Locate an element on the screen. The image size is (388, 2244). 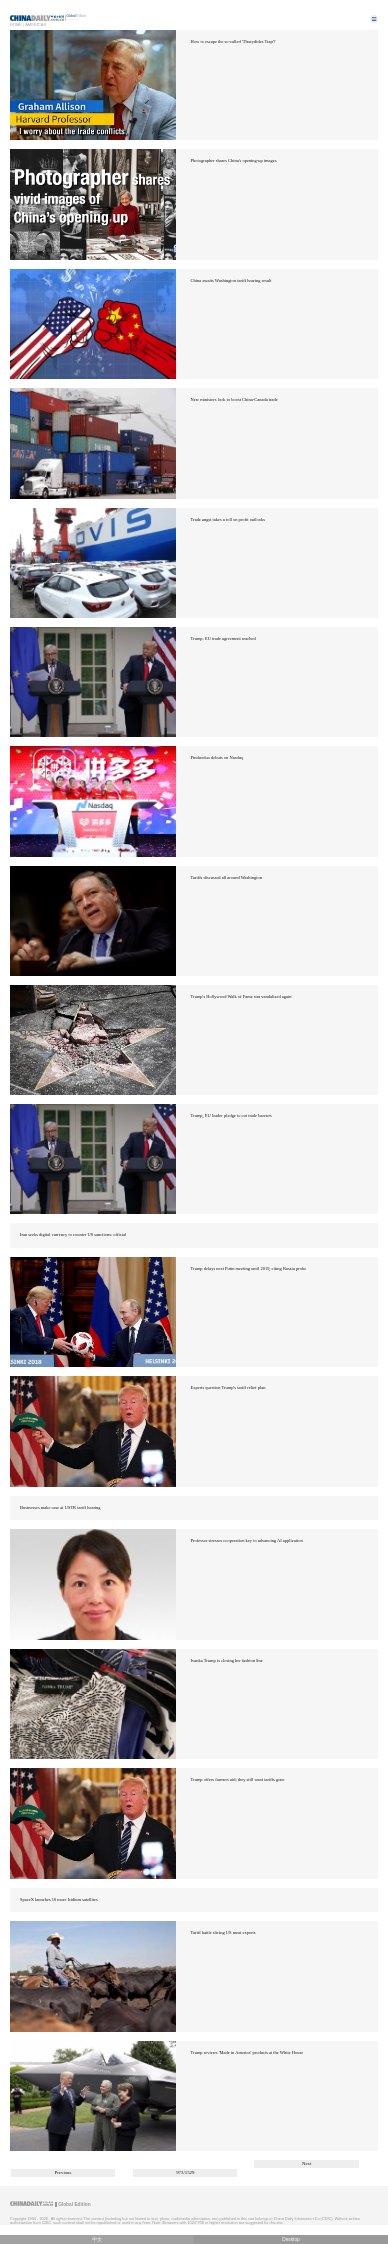
973/1529 is located at coordinates (185, 2172).